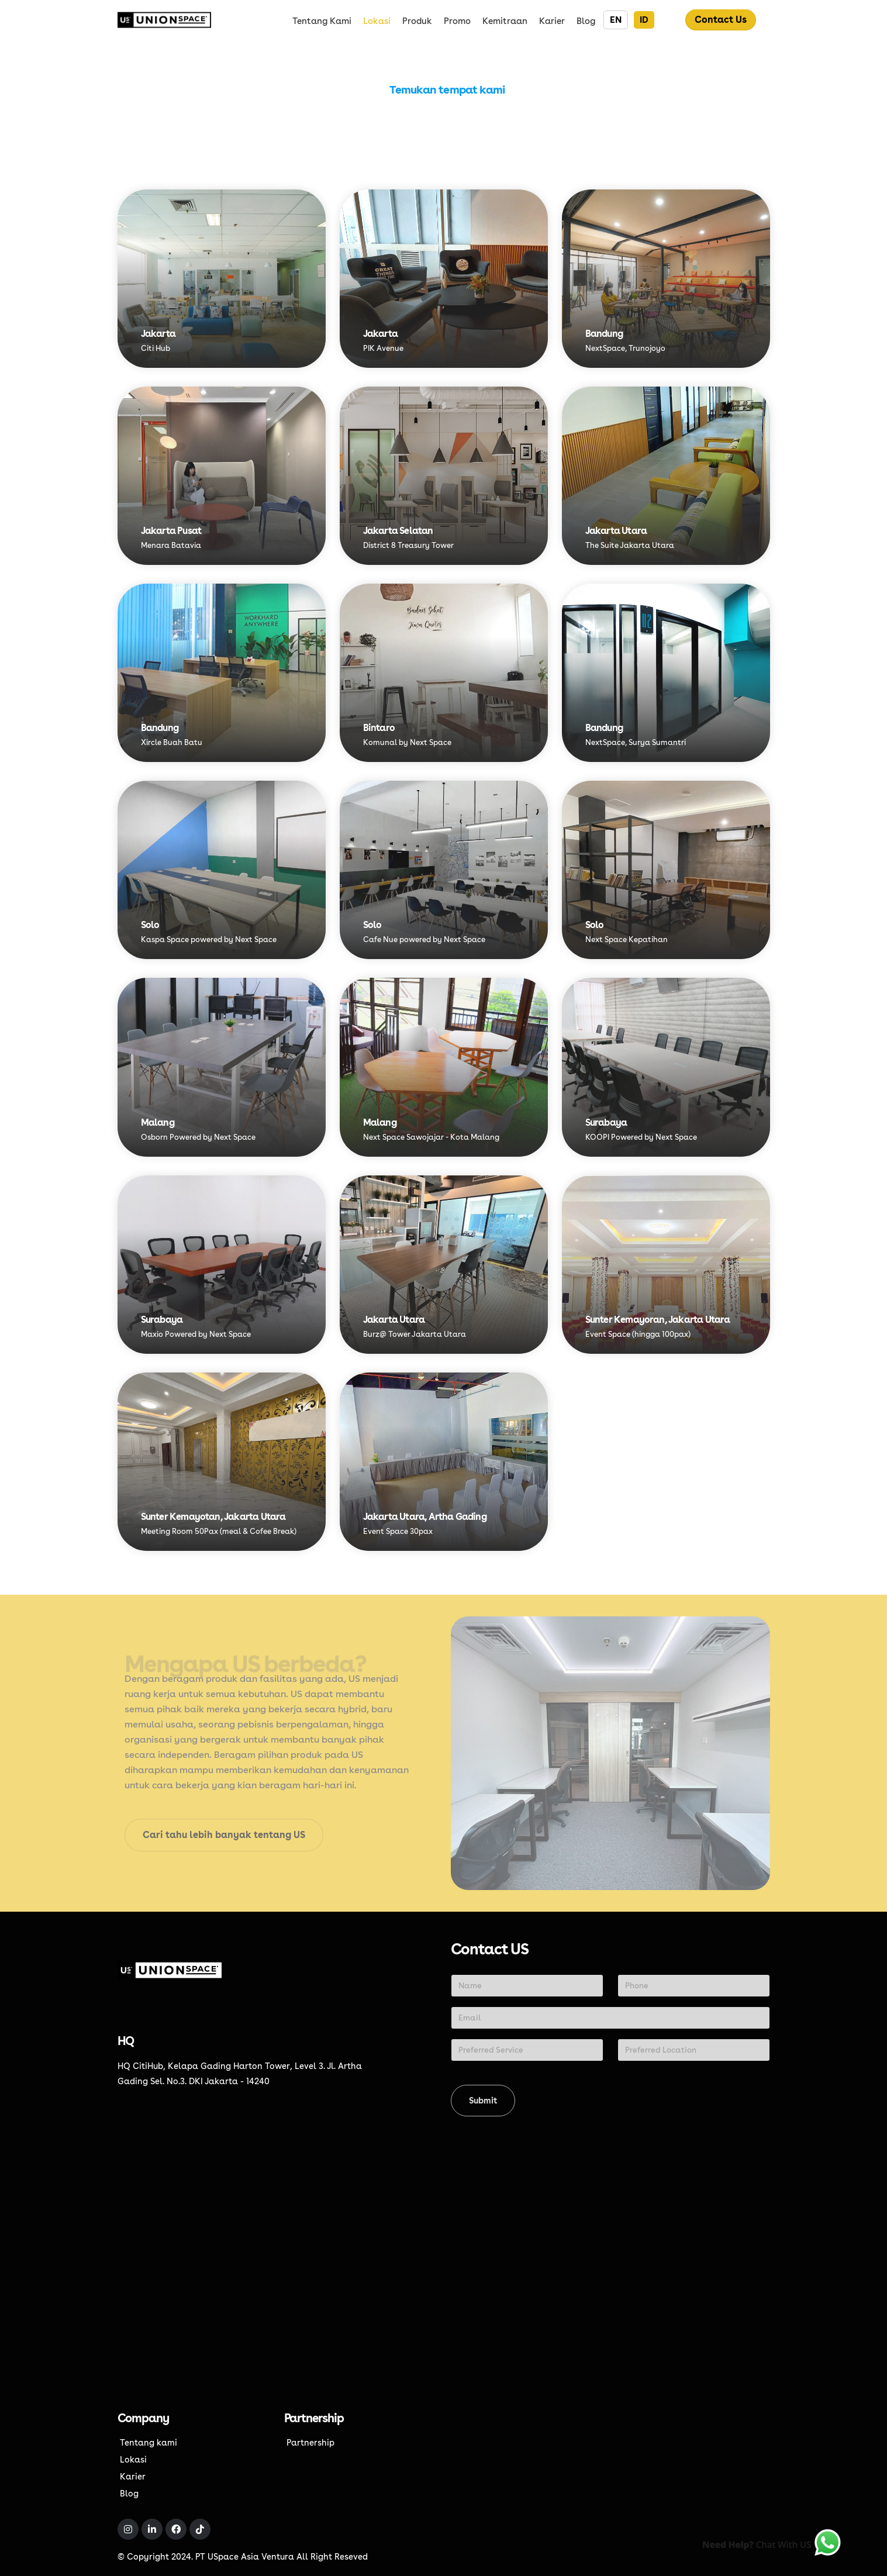  What do you see at coordinates (310, 2442) in the screenshot?
I see `Partnership` at bounding box center [310, 2442].